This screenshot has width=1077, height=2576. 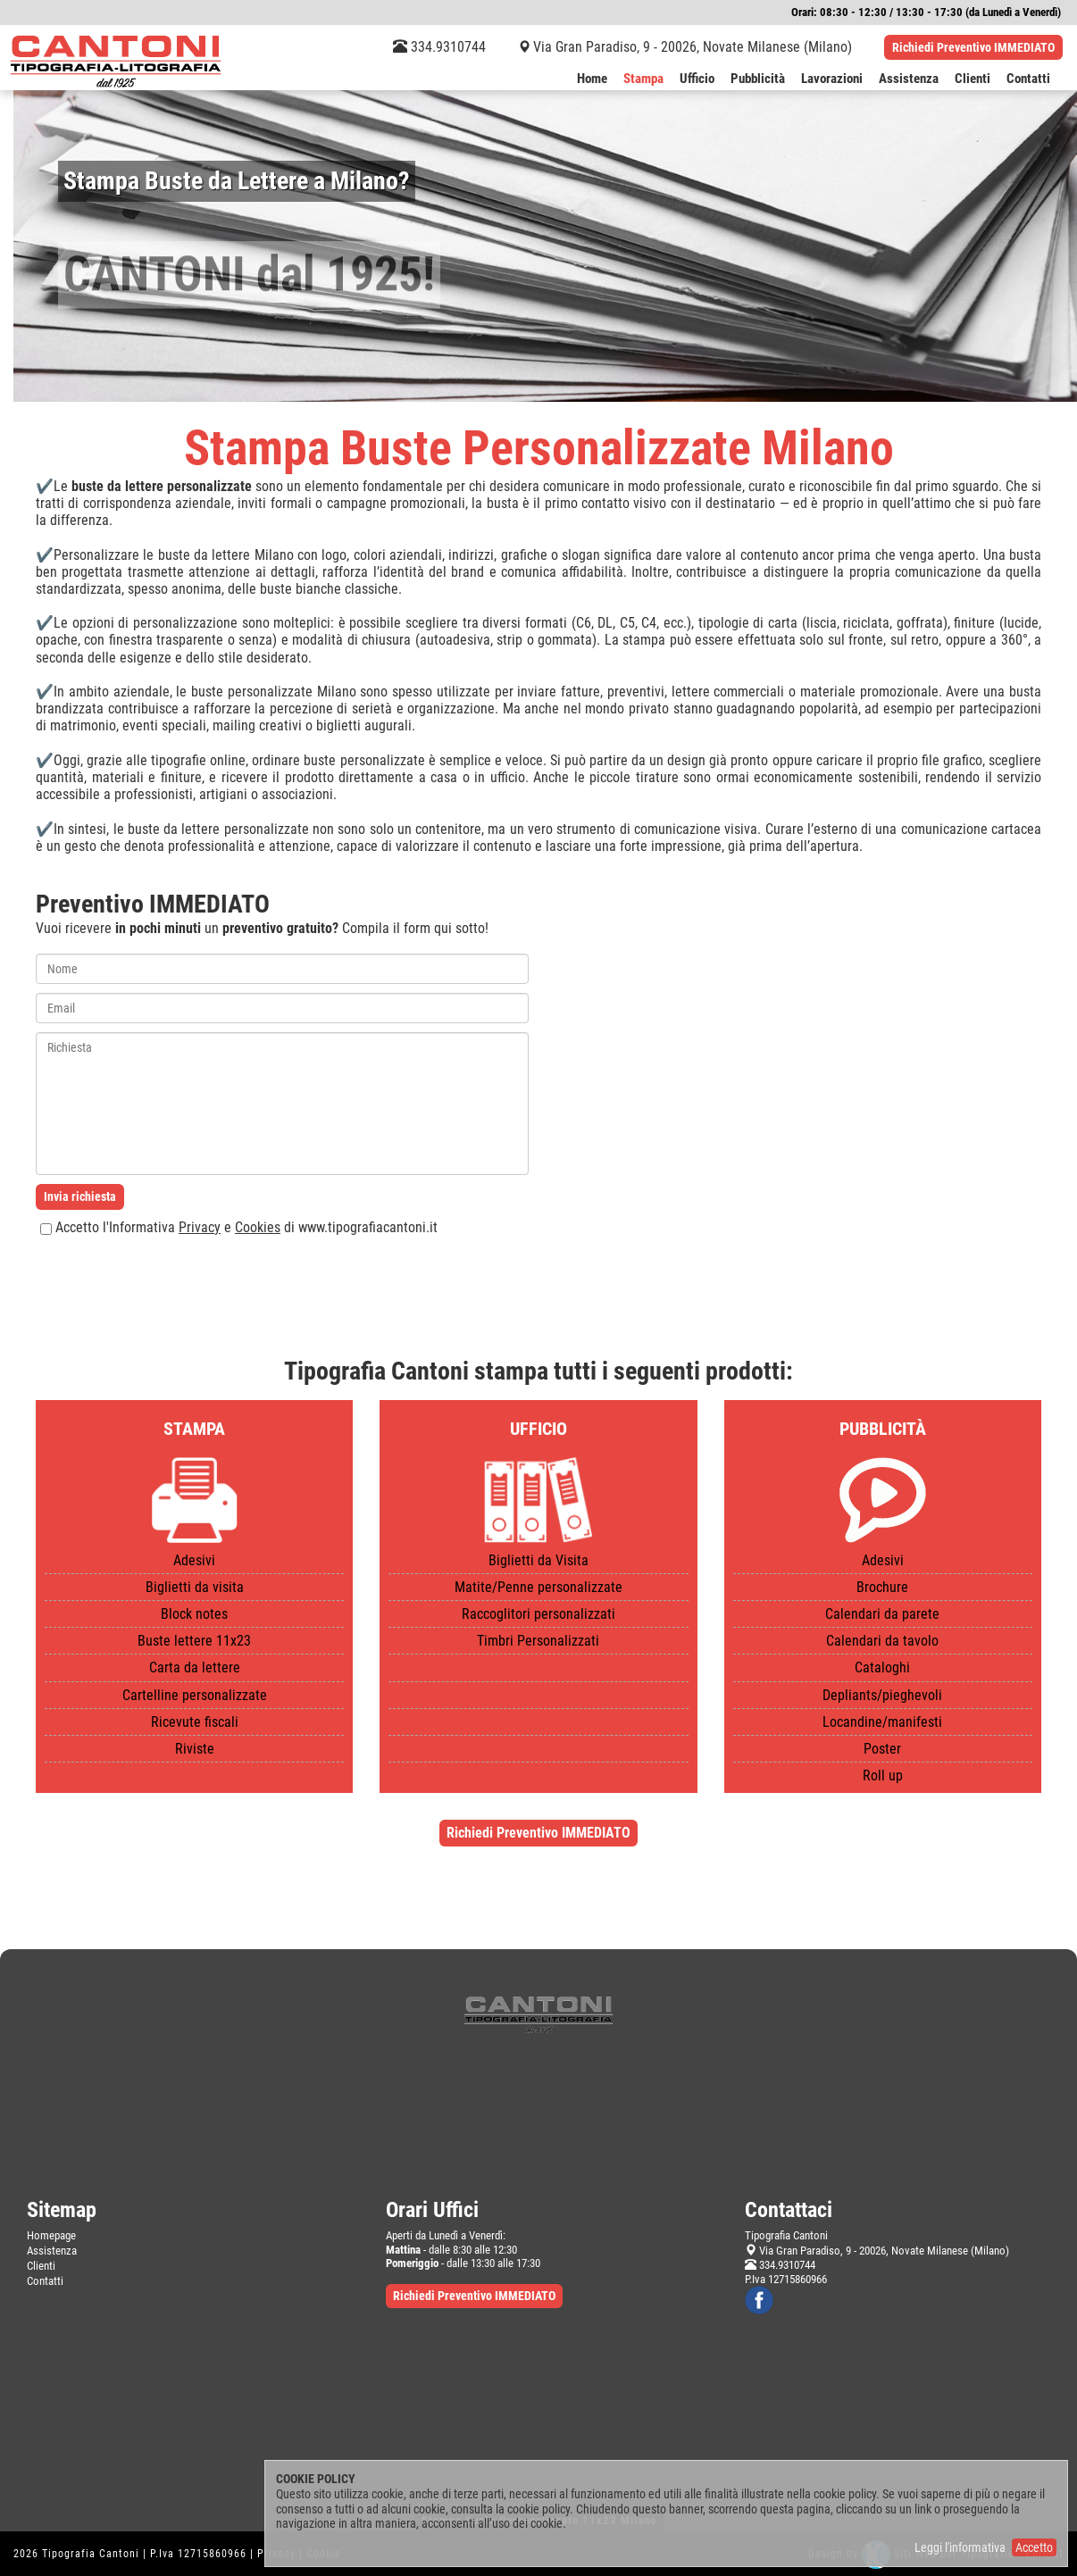 What do you see at coordinates (200, 1227) in the screenshot?
I see `Privacy` at bounding box center [200, 1227].